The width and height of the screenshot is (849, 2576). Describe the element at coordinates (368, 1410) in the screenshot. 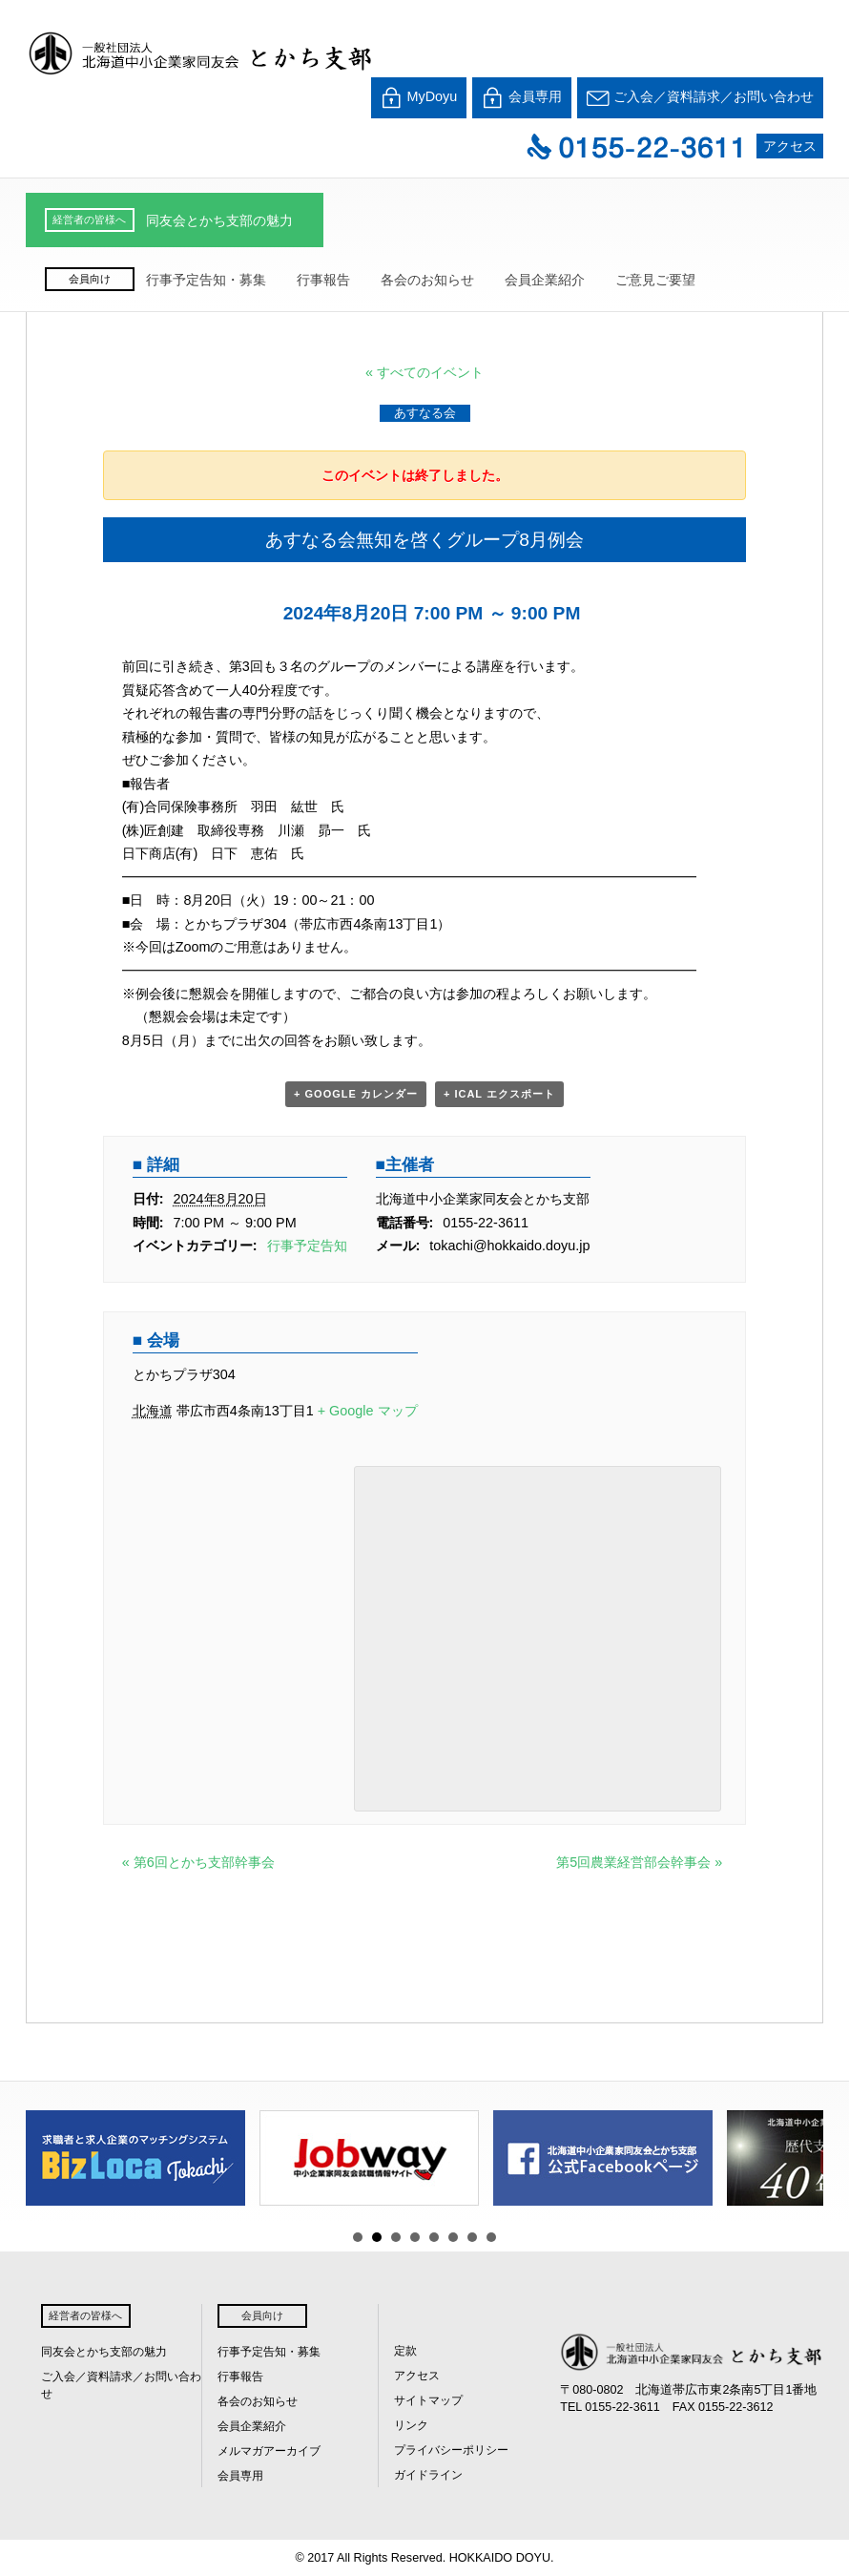

I see `+ Google マップ` at that location.